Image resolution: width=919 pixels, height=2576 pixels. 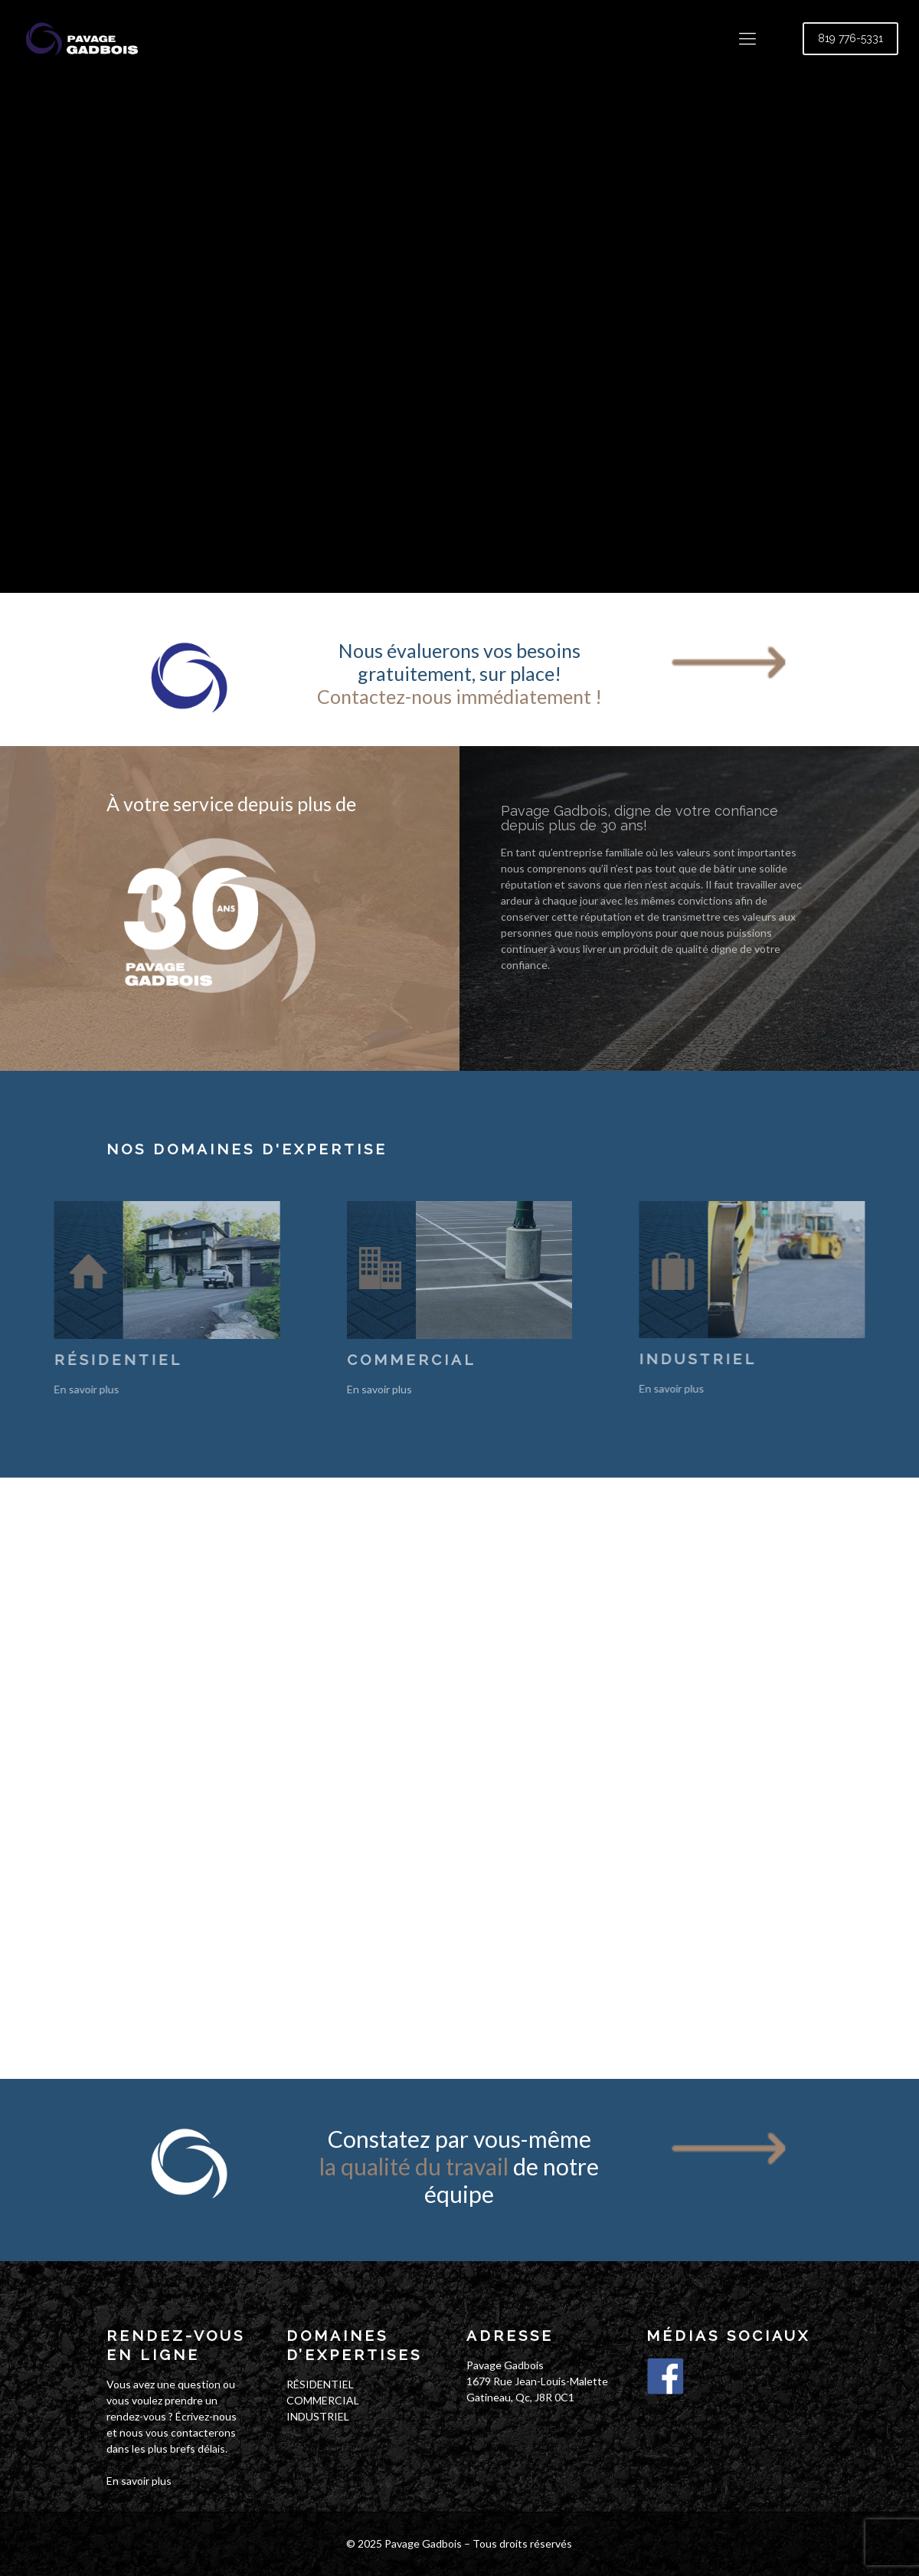 What do you see at coordinates (320, 2384) in the screenshot?
I see `RÉSIDENTIEL` at bounding box center [320, 2384].